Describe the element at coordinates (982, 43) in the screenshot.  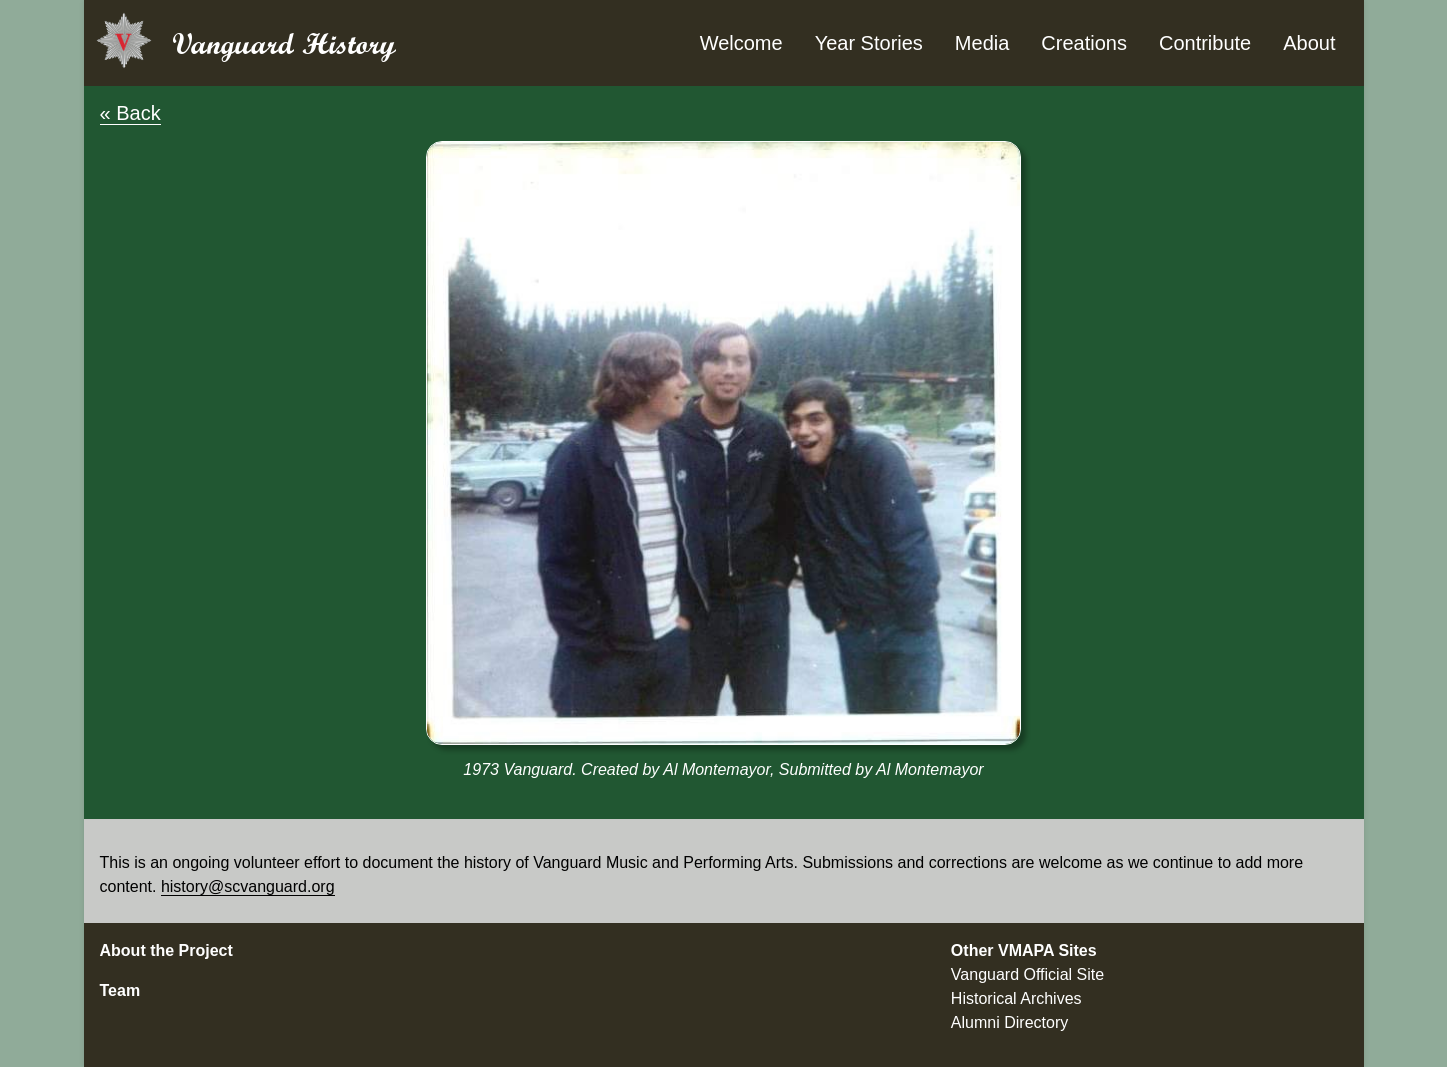
I see `Media` at that location.